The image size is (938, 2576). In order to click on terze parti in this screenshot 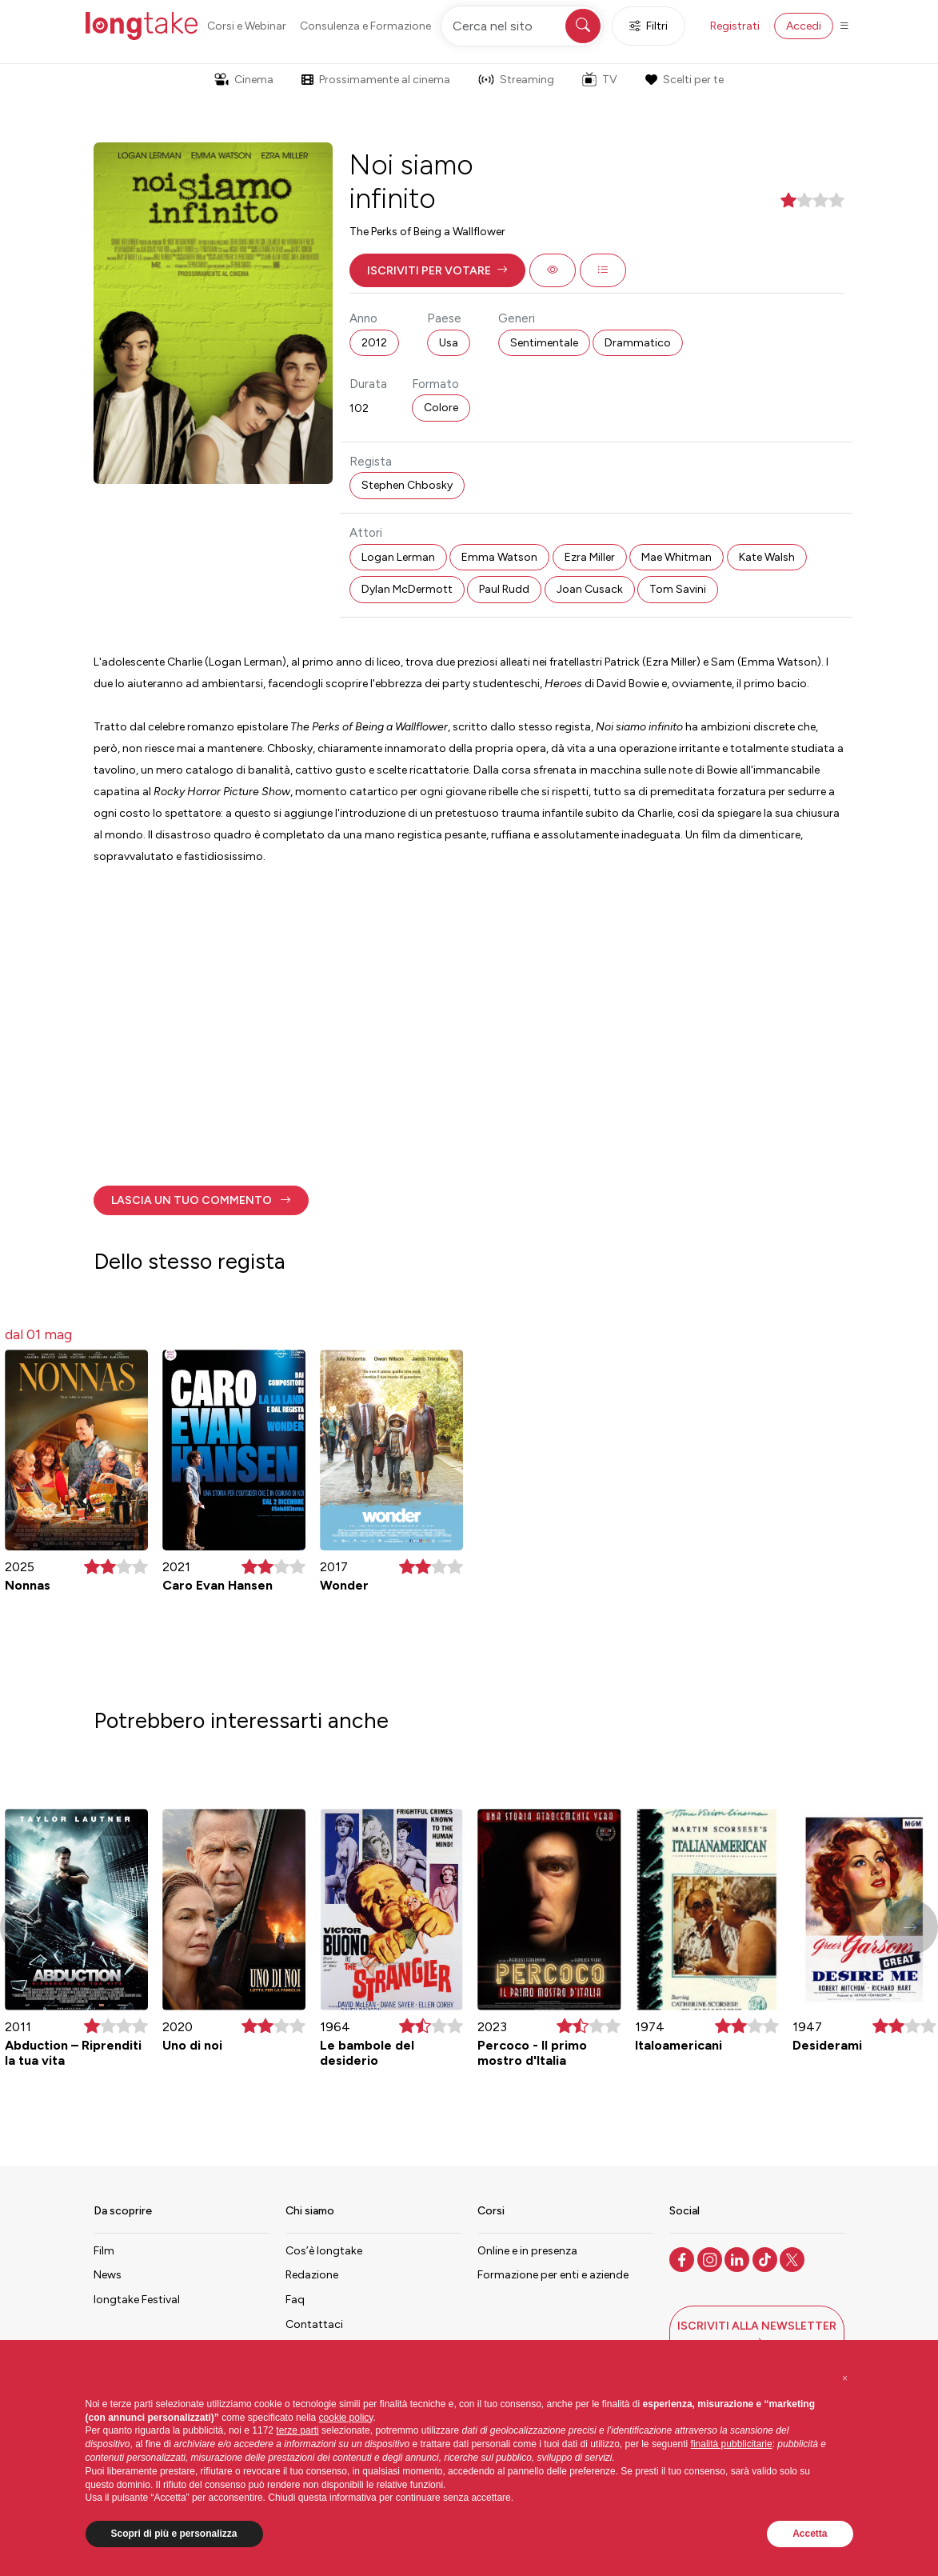, I will do `click(297, 2430)`.